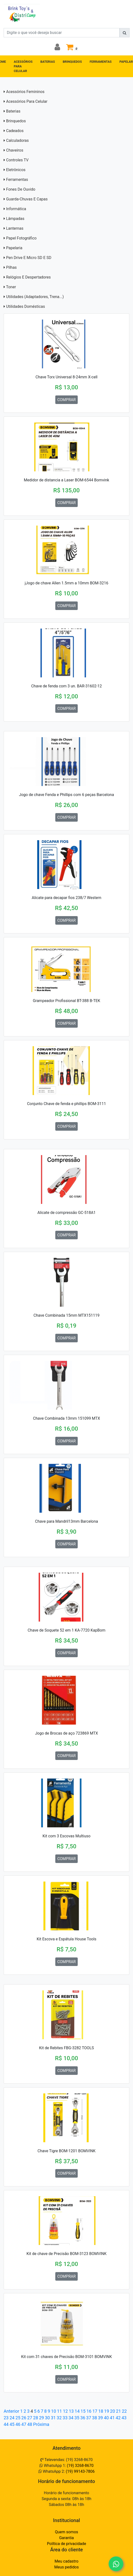 The width and height of the screenshot is (133, 2576). What do you see at coordinates (25, 91) in the screenshot?
I see `Acessórios Femininos` at bounding box center [25, 91].